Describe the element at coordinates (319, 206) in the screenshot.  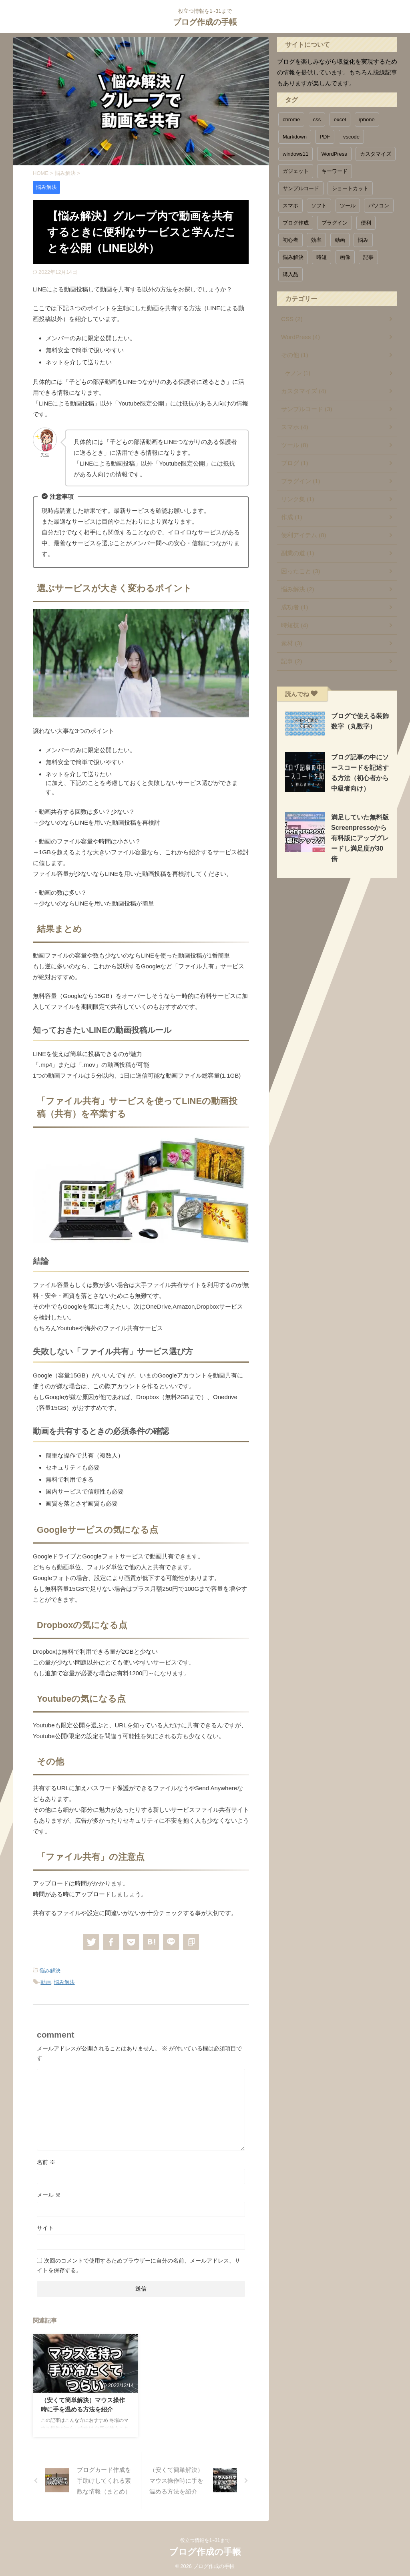
I see `ソフト [ソフト (1個の項目)]` at that location.